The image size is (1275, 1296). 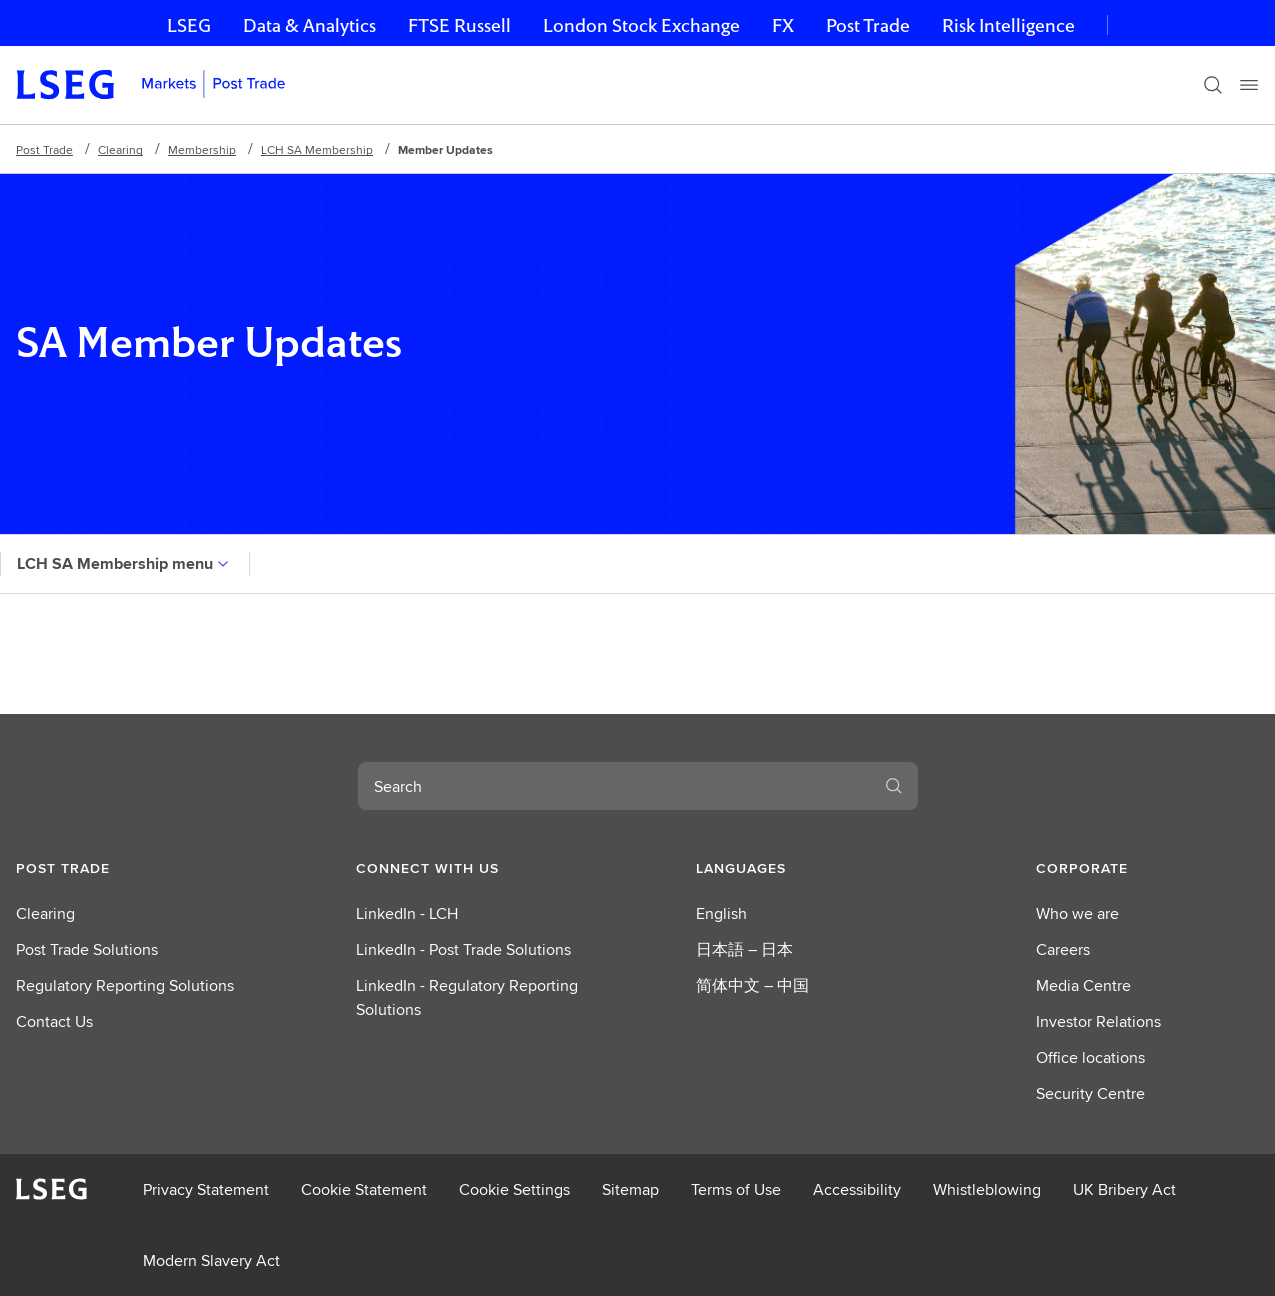 What do you see at coordinates (1249, 85) in the screenshot?
I see `[Menu]` at bounding box center [1249, 85].